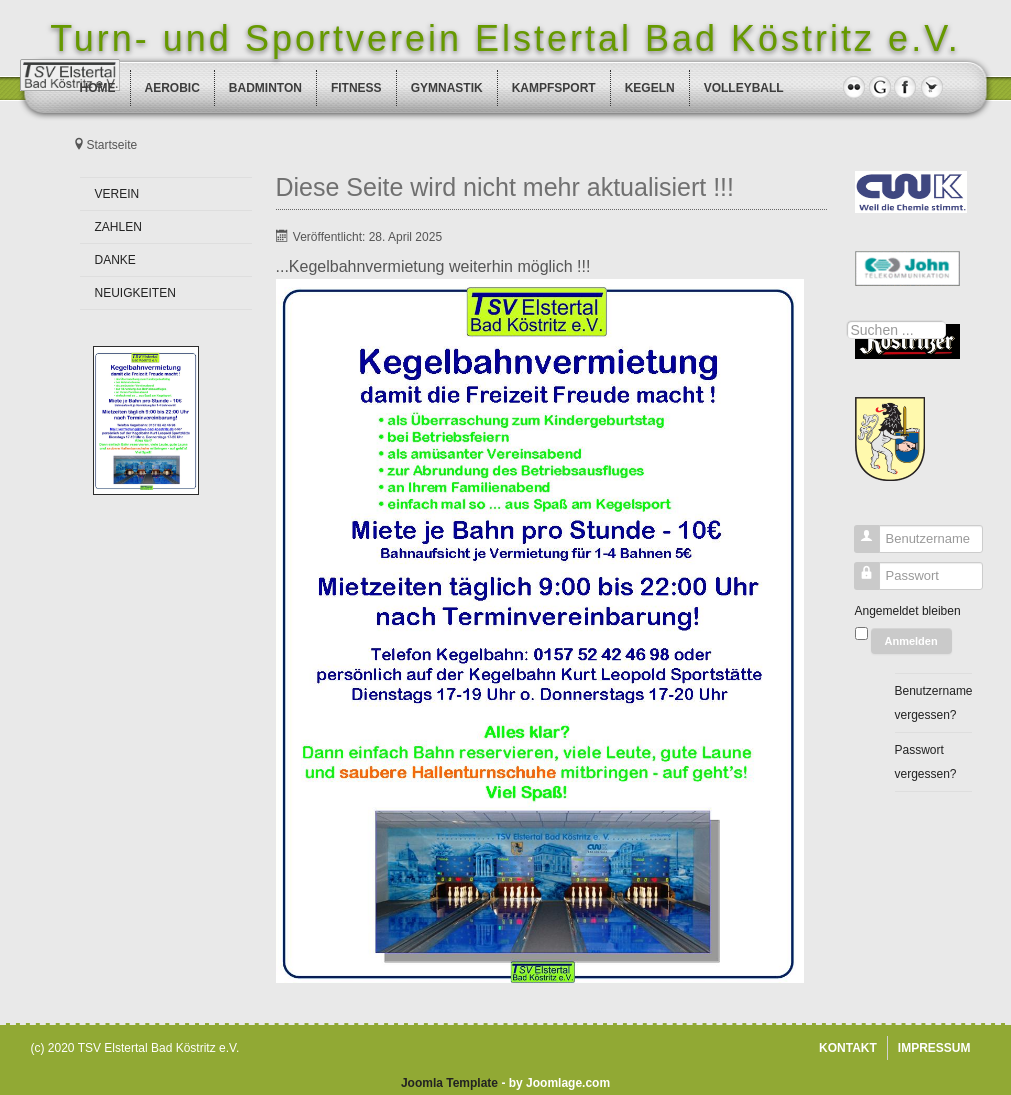  I want to click on FITNESS, so click(356, 88).